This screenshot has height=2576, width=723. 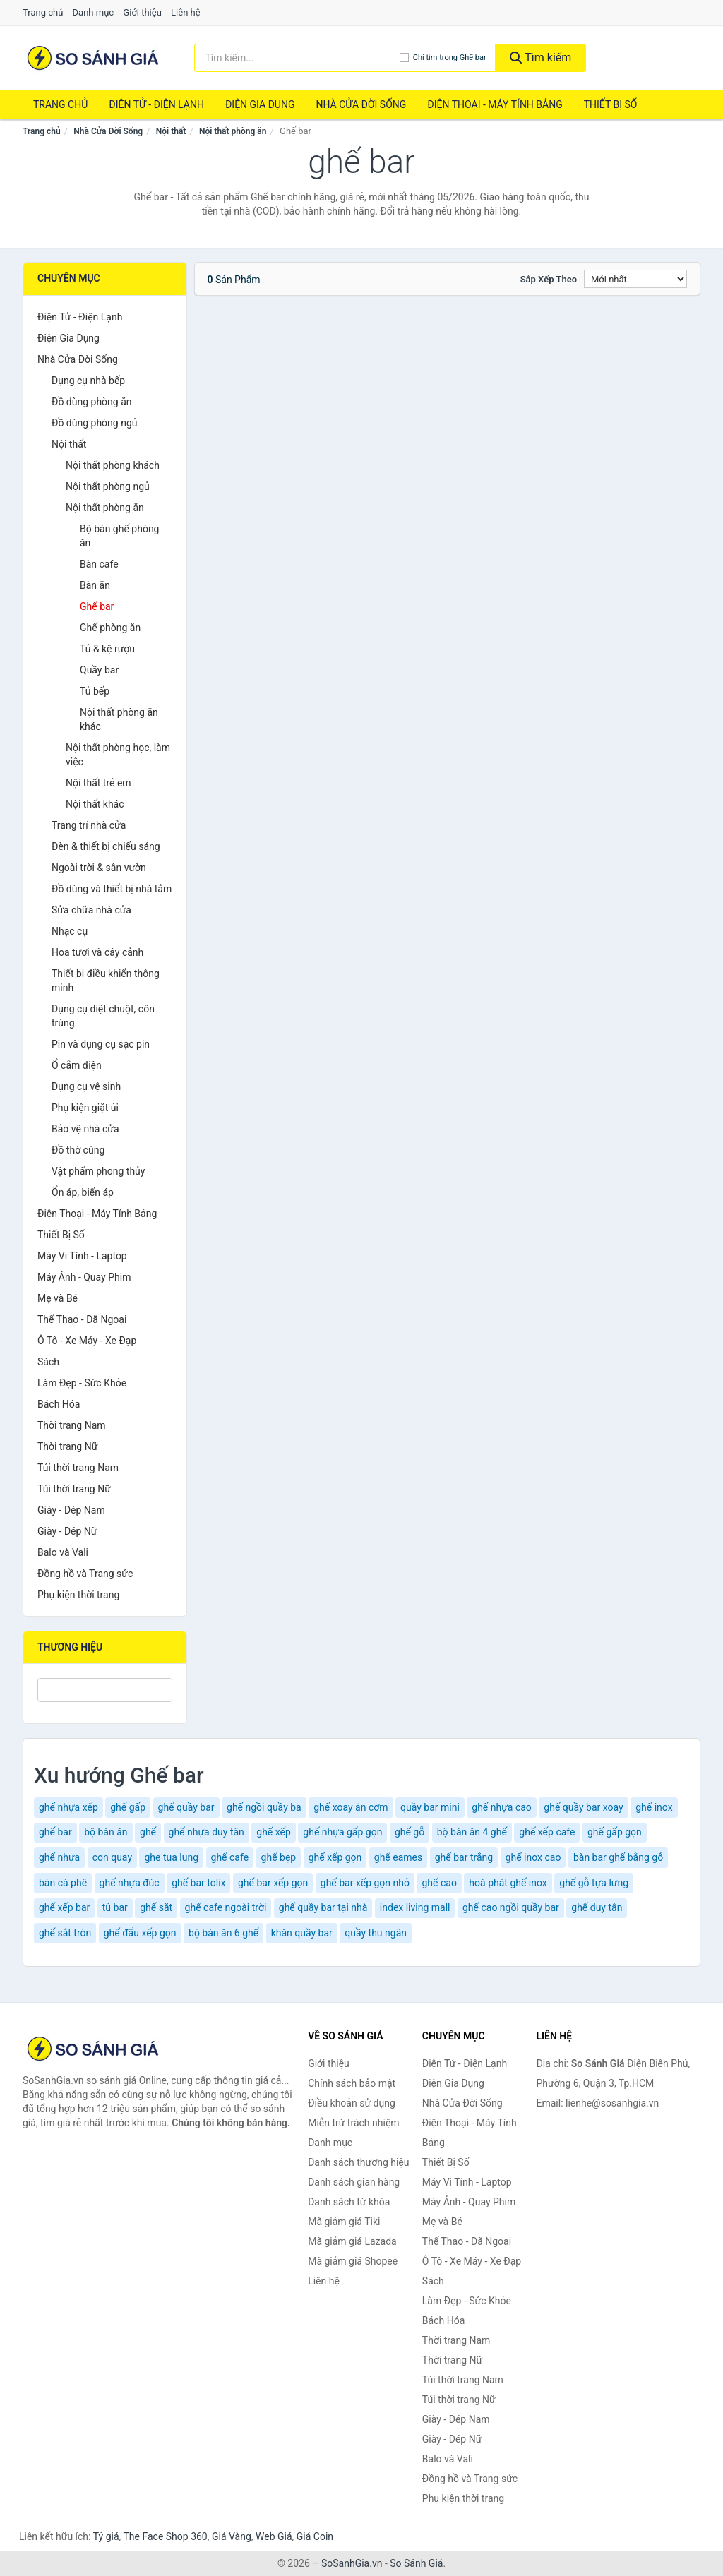 What do you see at coordinates (171, 1857) in the screenshot?
I see `ghe tua lung` at bounding box center [171, 1857].